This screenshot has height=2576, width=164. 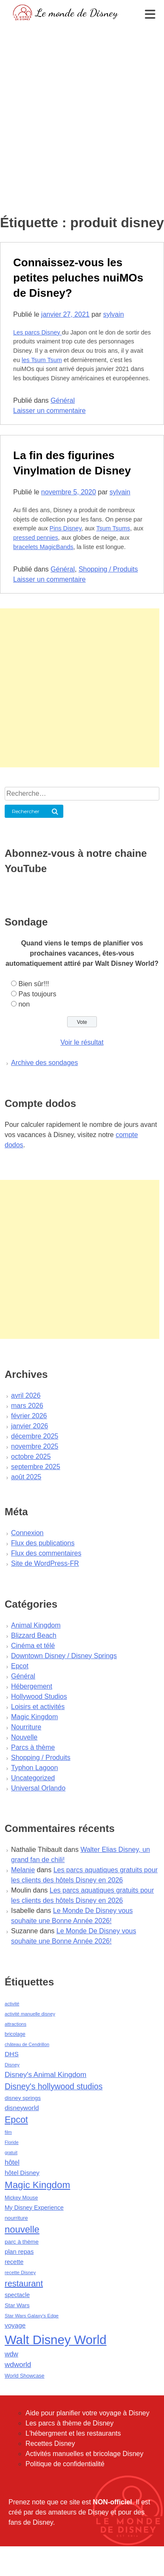 What do you see at coordinates (23, 1869) in the screenshot?
I see `Melanie` at bounding box center [23, 1869].